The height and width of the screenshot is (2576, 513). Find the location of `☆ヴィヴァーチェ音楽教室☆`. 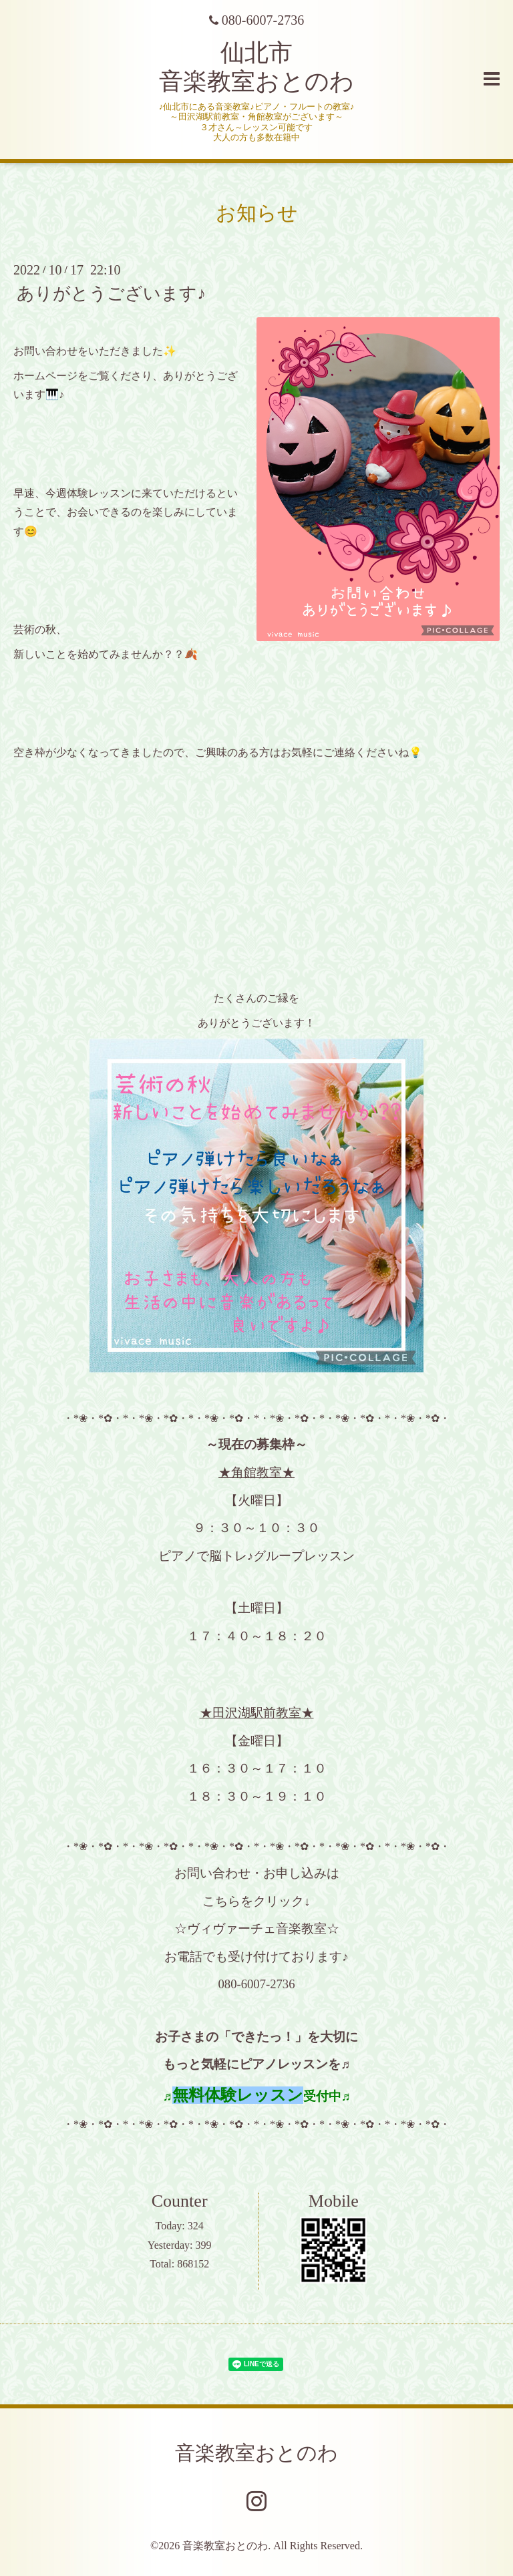

☆ヴィヴァーチェ音楽教室☆ is located at coordinates (256, 1928).